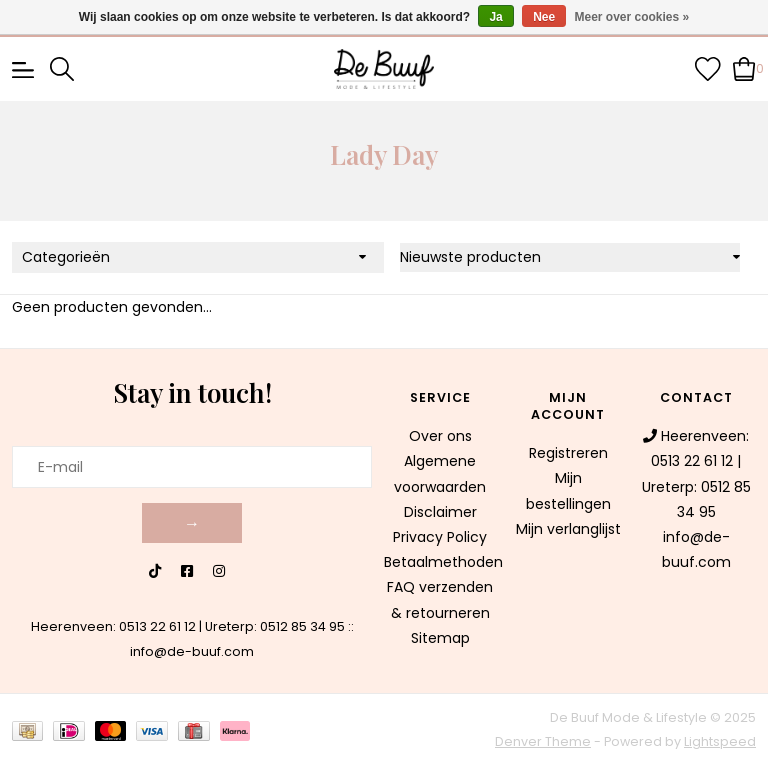  What do you see at coordinates (440, 436) in the screenshot?
I see `Over ons` at bounding box center [440, 436].